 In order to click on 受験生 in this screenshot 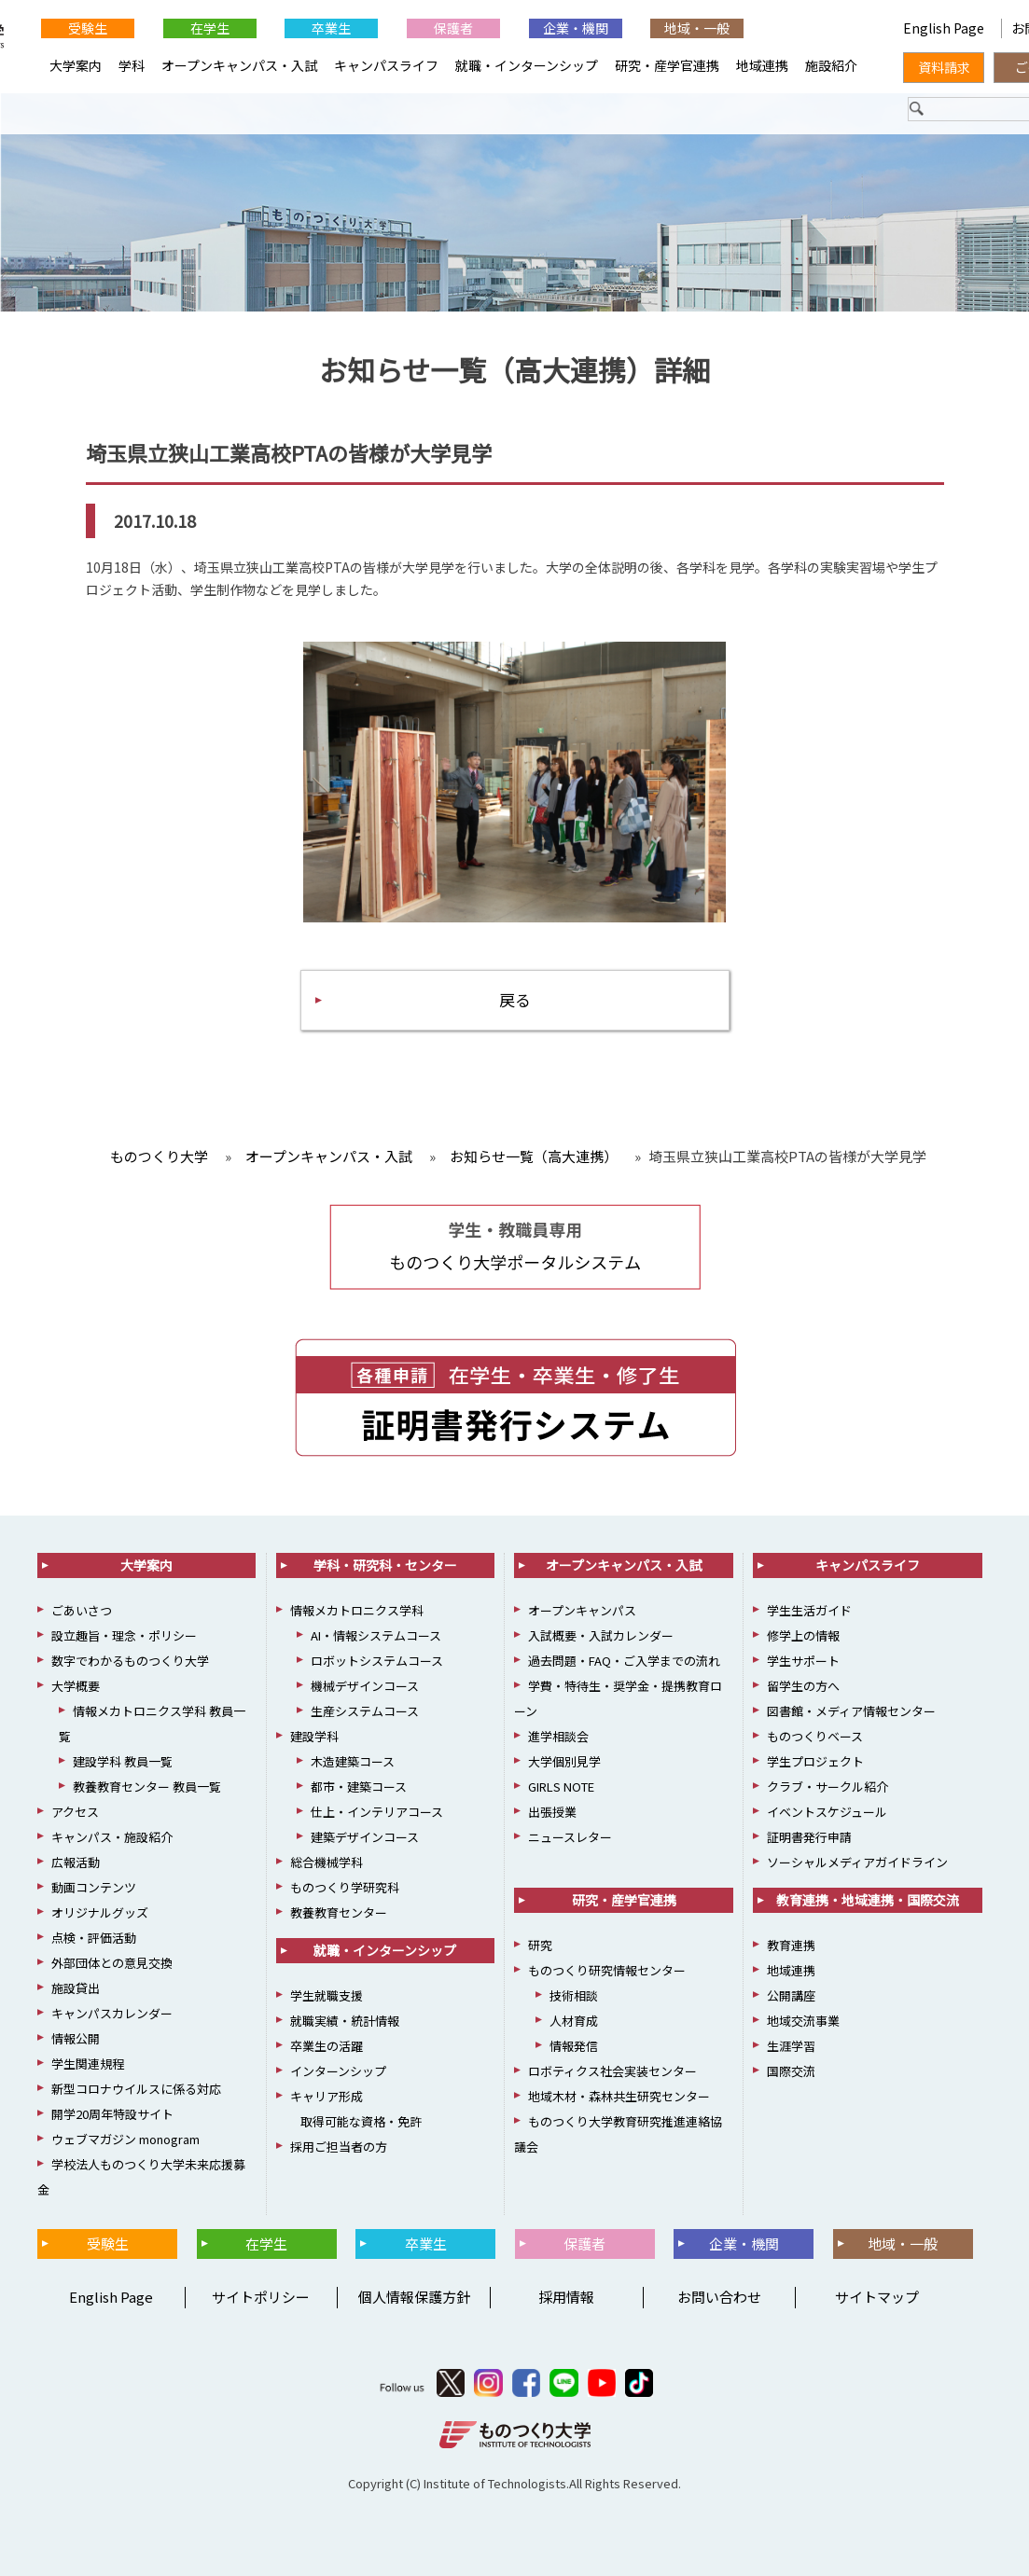, I will do `click(87, 28)`.